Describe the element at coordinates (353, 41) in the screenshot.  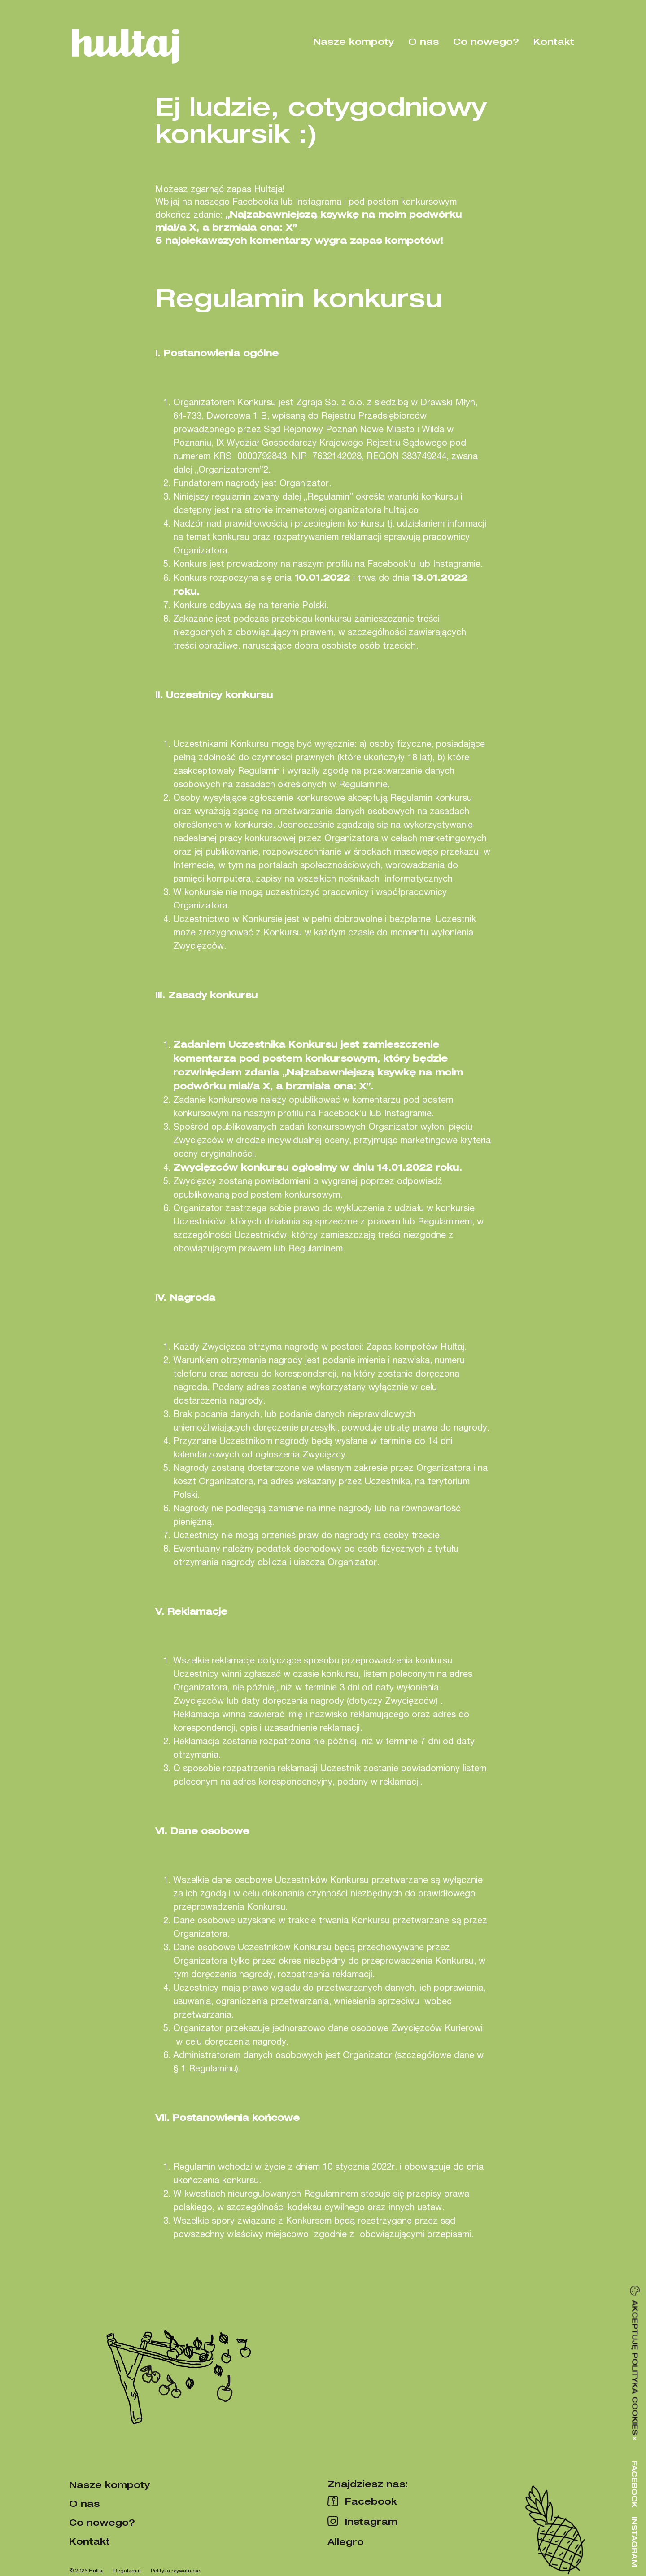
I see `Nasze kompoty` at that location.